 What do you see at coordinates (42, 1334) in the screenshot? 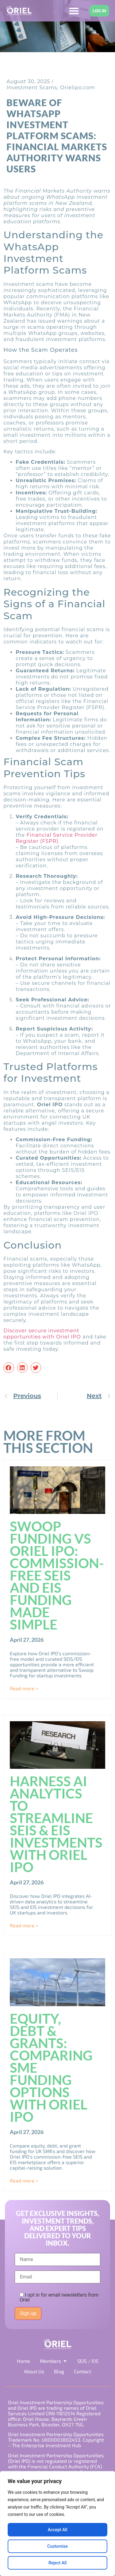
I see `Discover secure investment opportunities with Oriel IPO` at bounding box center [42, 1334].